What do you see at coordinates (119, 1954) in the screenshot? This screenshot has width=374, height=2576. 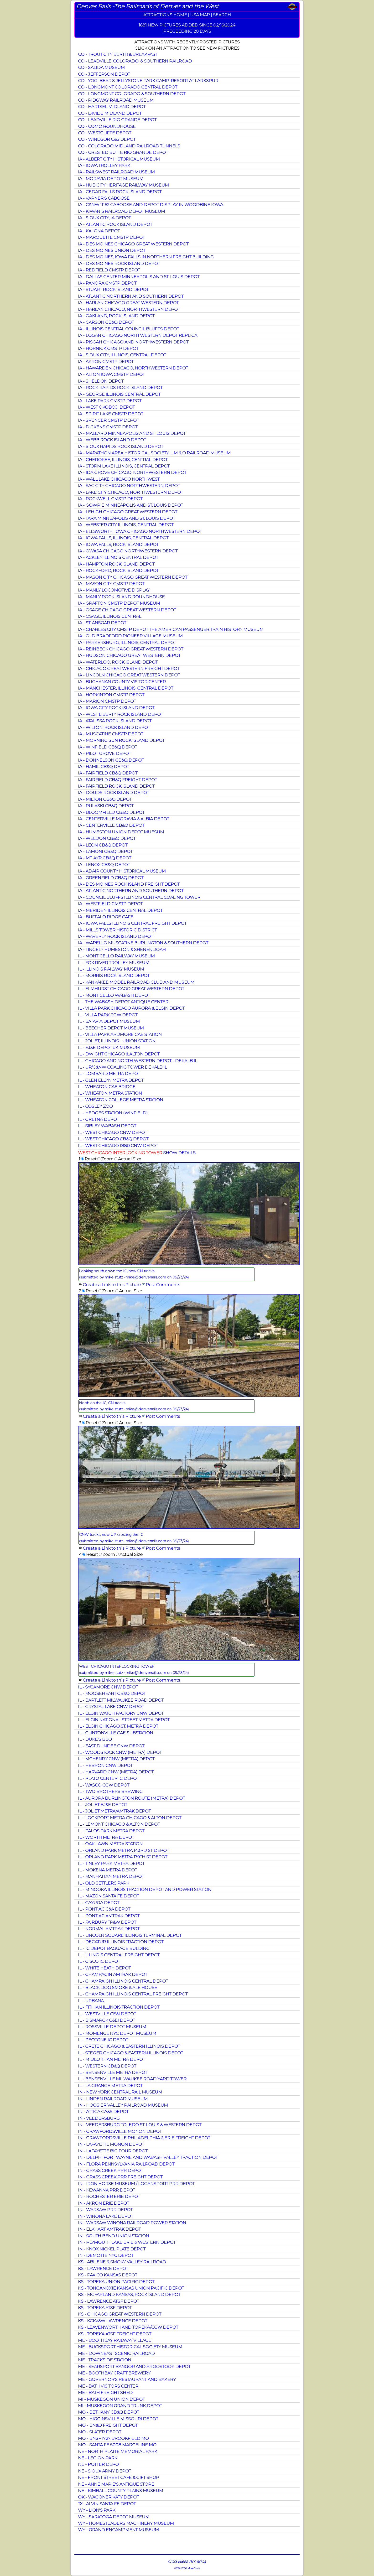 I see `IL - ILLINOIS CENTRAL FREIGHT DEPOT` at bounding box center [119, 1954].